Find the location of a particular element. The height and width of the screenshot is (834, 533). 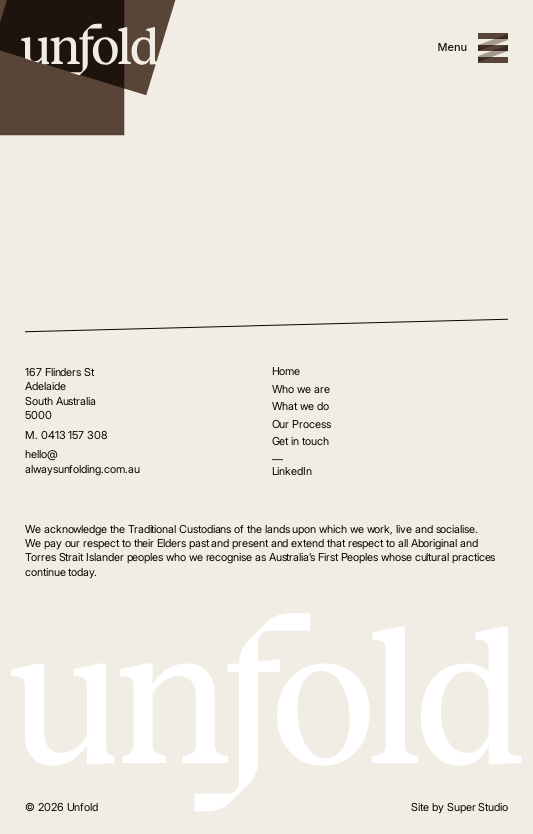

Site by Super Studio is located at coordinates (459, 807).